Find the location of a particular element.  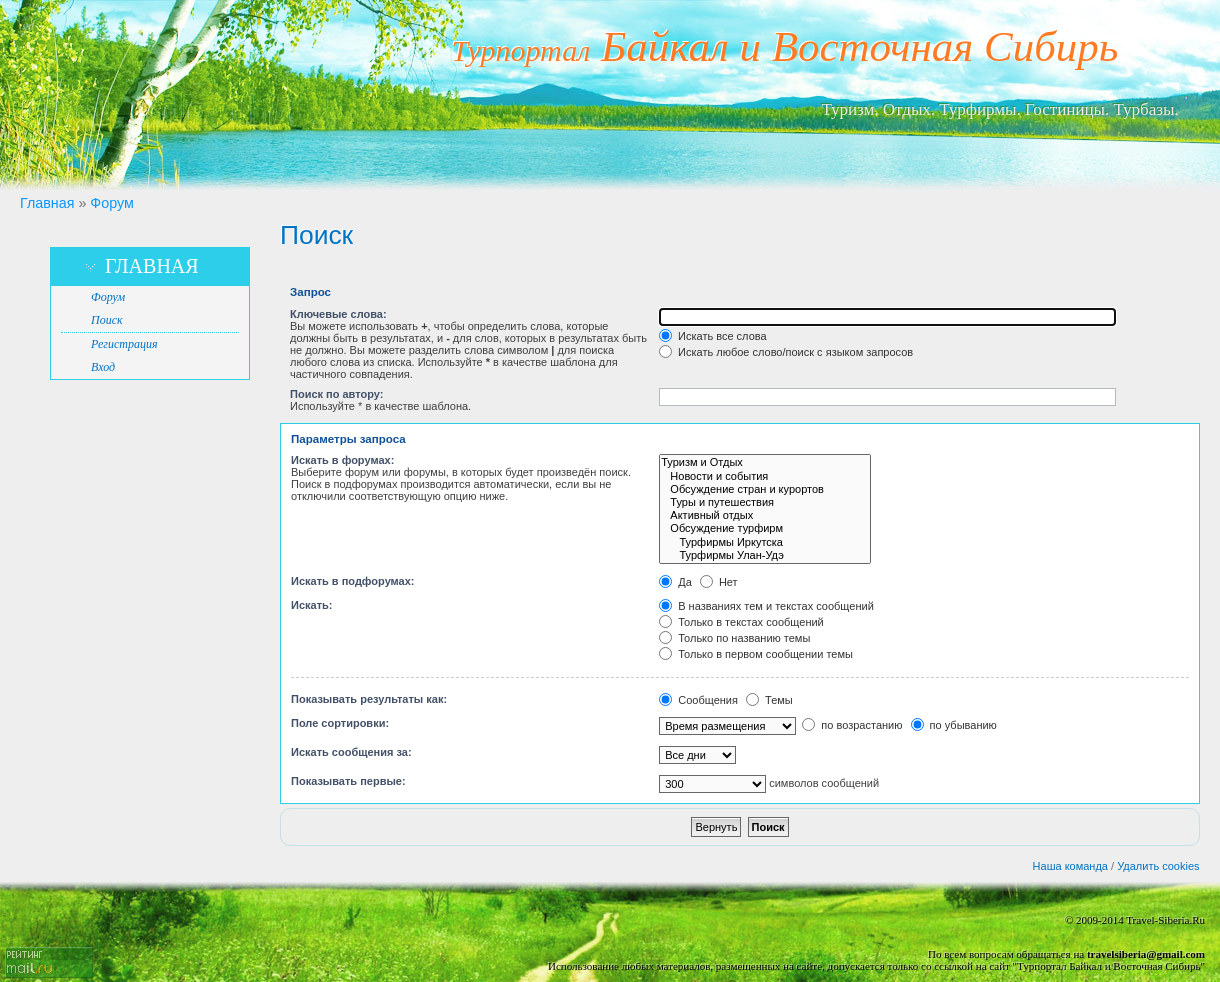

Поиск is located at coordinates (107, 320).